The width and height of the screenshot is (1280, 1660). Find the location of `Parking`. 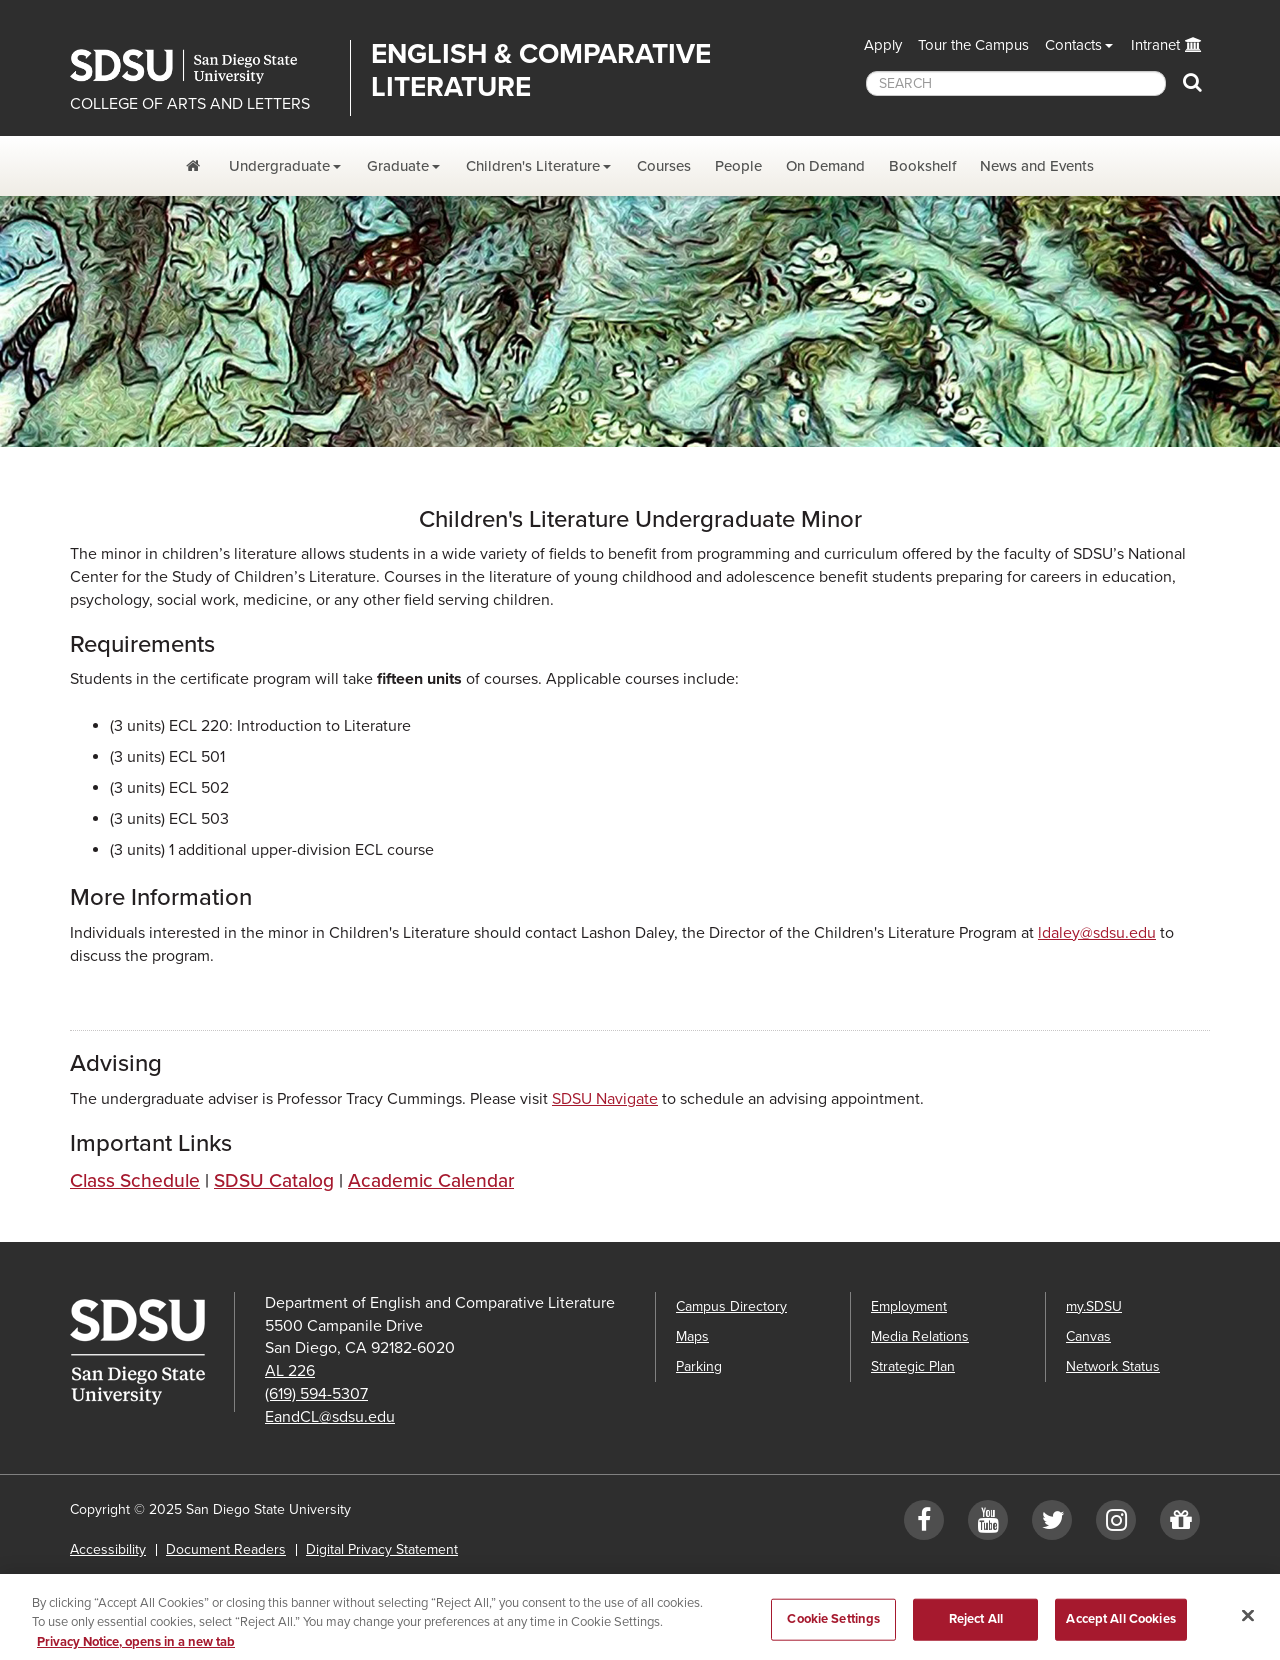

Parking is located at coordinates (699, 1366).